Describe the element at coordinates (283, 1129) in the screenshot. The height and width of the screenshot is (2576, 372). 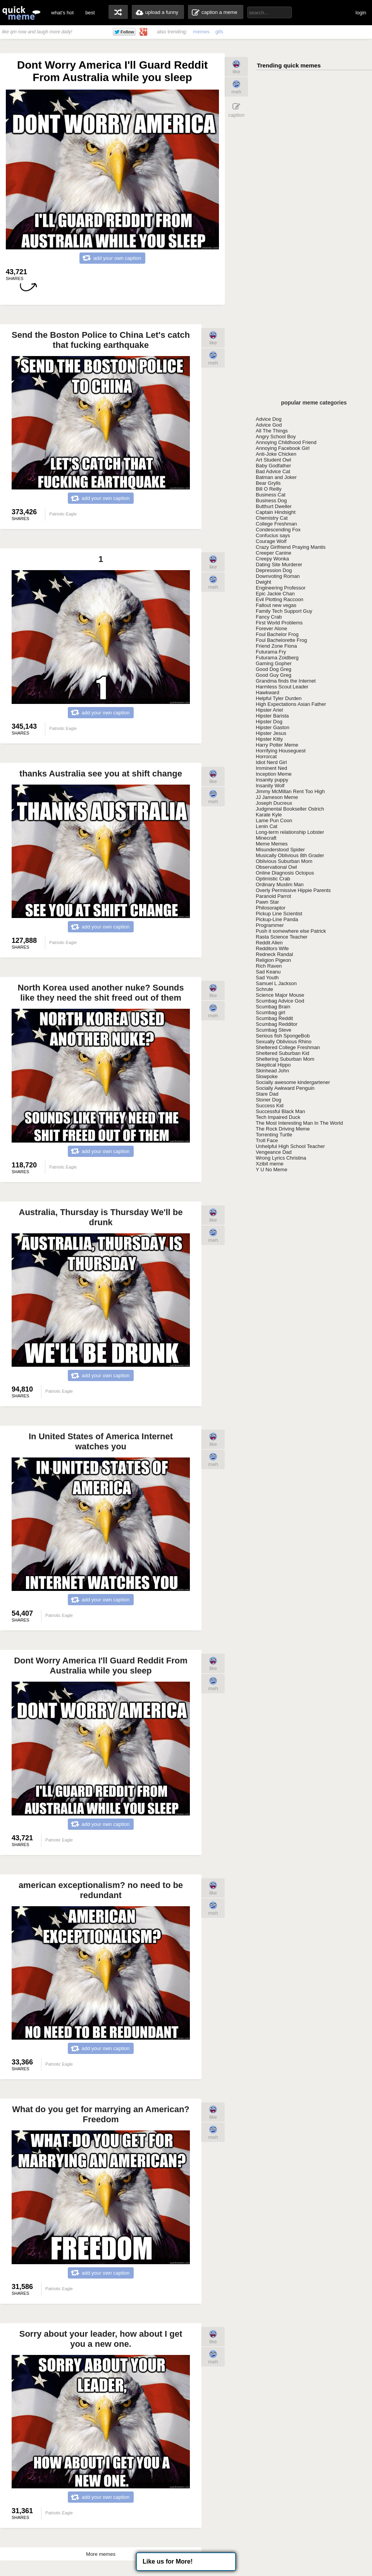
I see `The Rock Driving Meme` at that location.